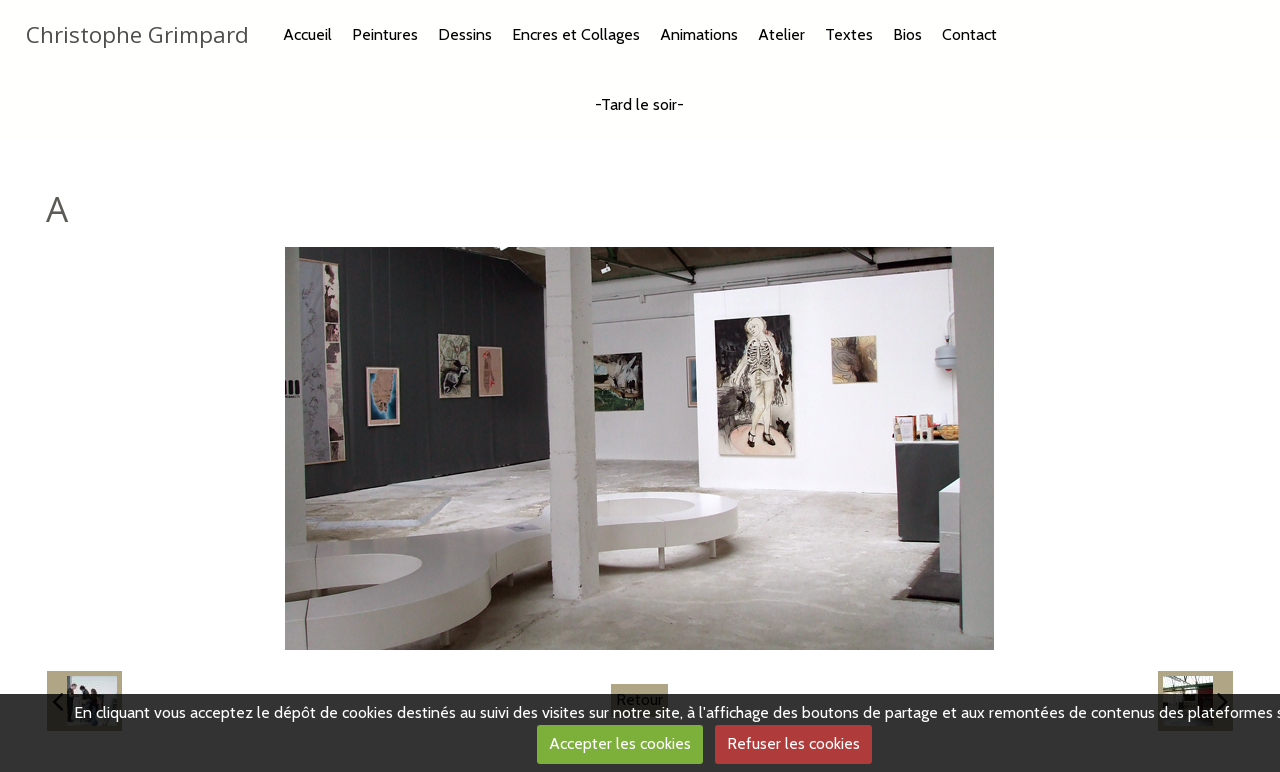 This screenshot has width=1280, height=772. What do you see at coordinates (465, 34) in the screenshot?
I see `Dessins` at bounding box center [465, 34].